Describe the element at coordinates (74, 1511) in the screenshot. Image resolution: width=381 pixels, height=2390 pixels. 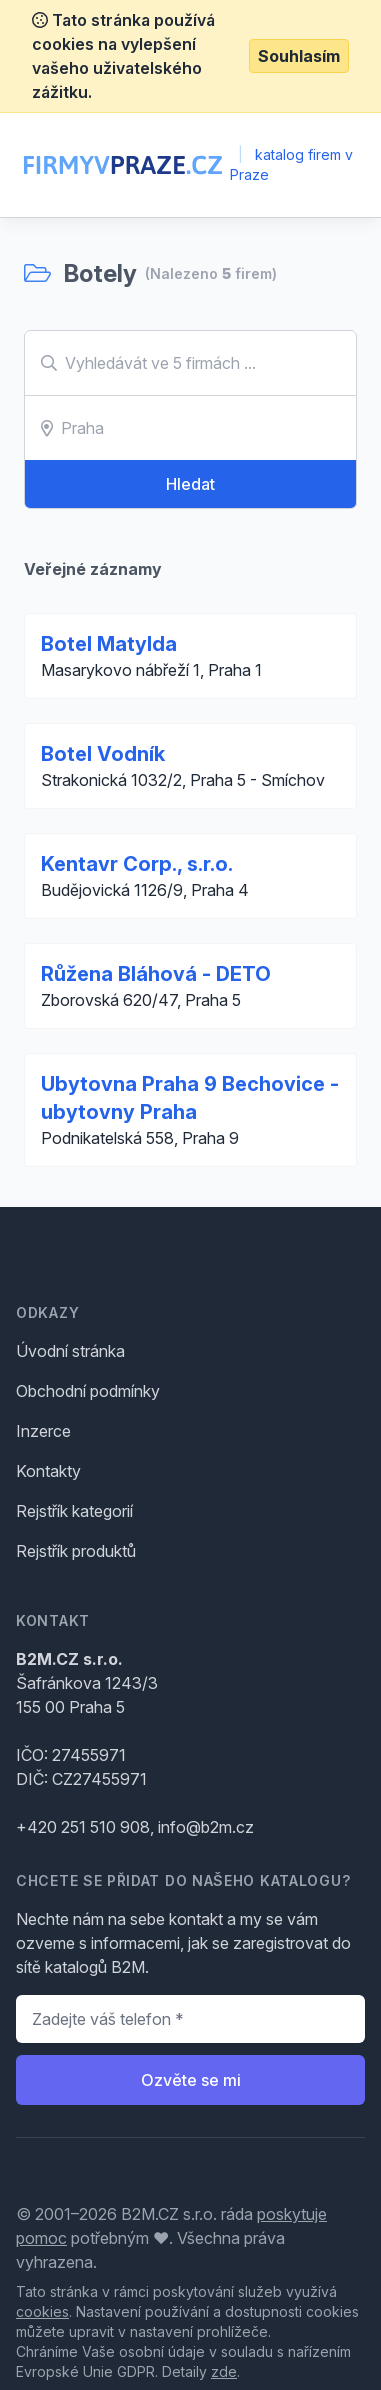
I see `Rejstřík kategorií` at that location.